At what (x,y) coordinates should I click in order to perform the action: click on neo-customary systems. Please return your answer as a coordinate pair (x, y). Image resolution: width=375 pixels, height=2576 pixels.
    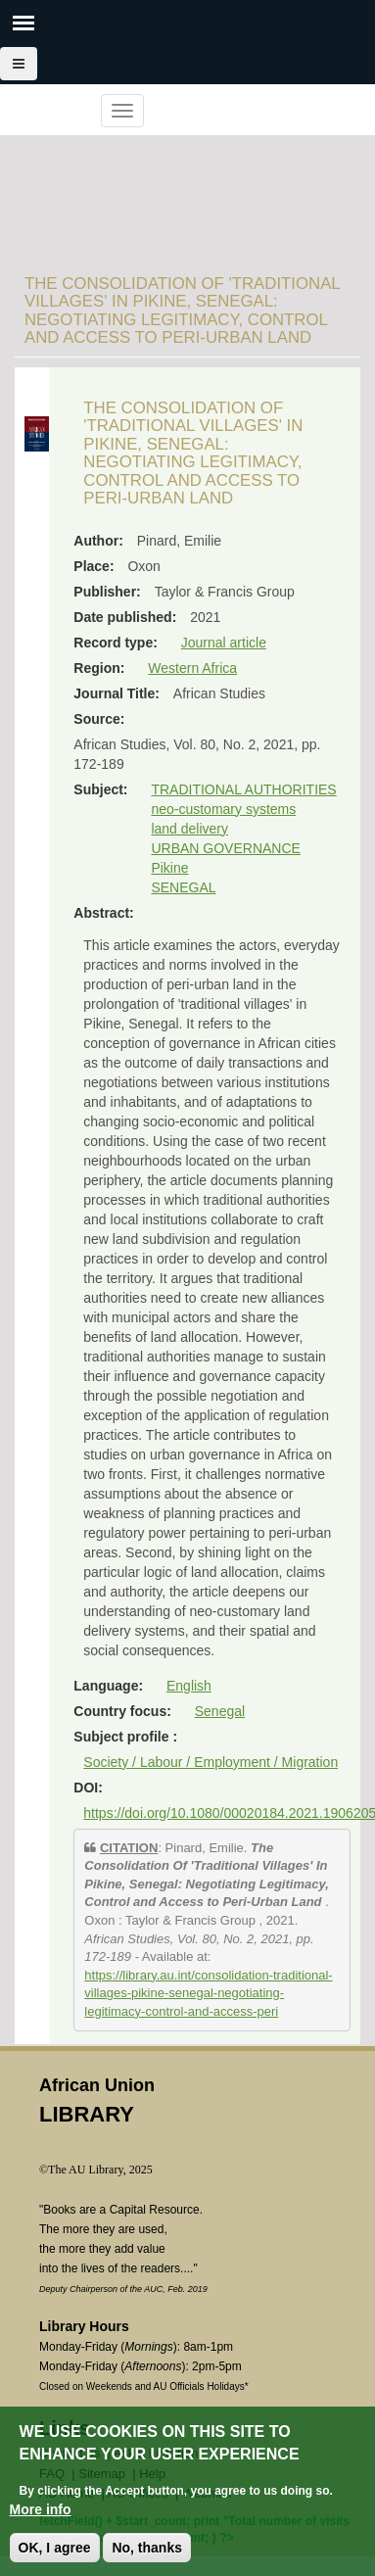
    Looking at the image, I should click on (223, 809).